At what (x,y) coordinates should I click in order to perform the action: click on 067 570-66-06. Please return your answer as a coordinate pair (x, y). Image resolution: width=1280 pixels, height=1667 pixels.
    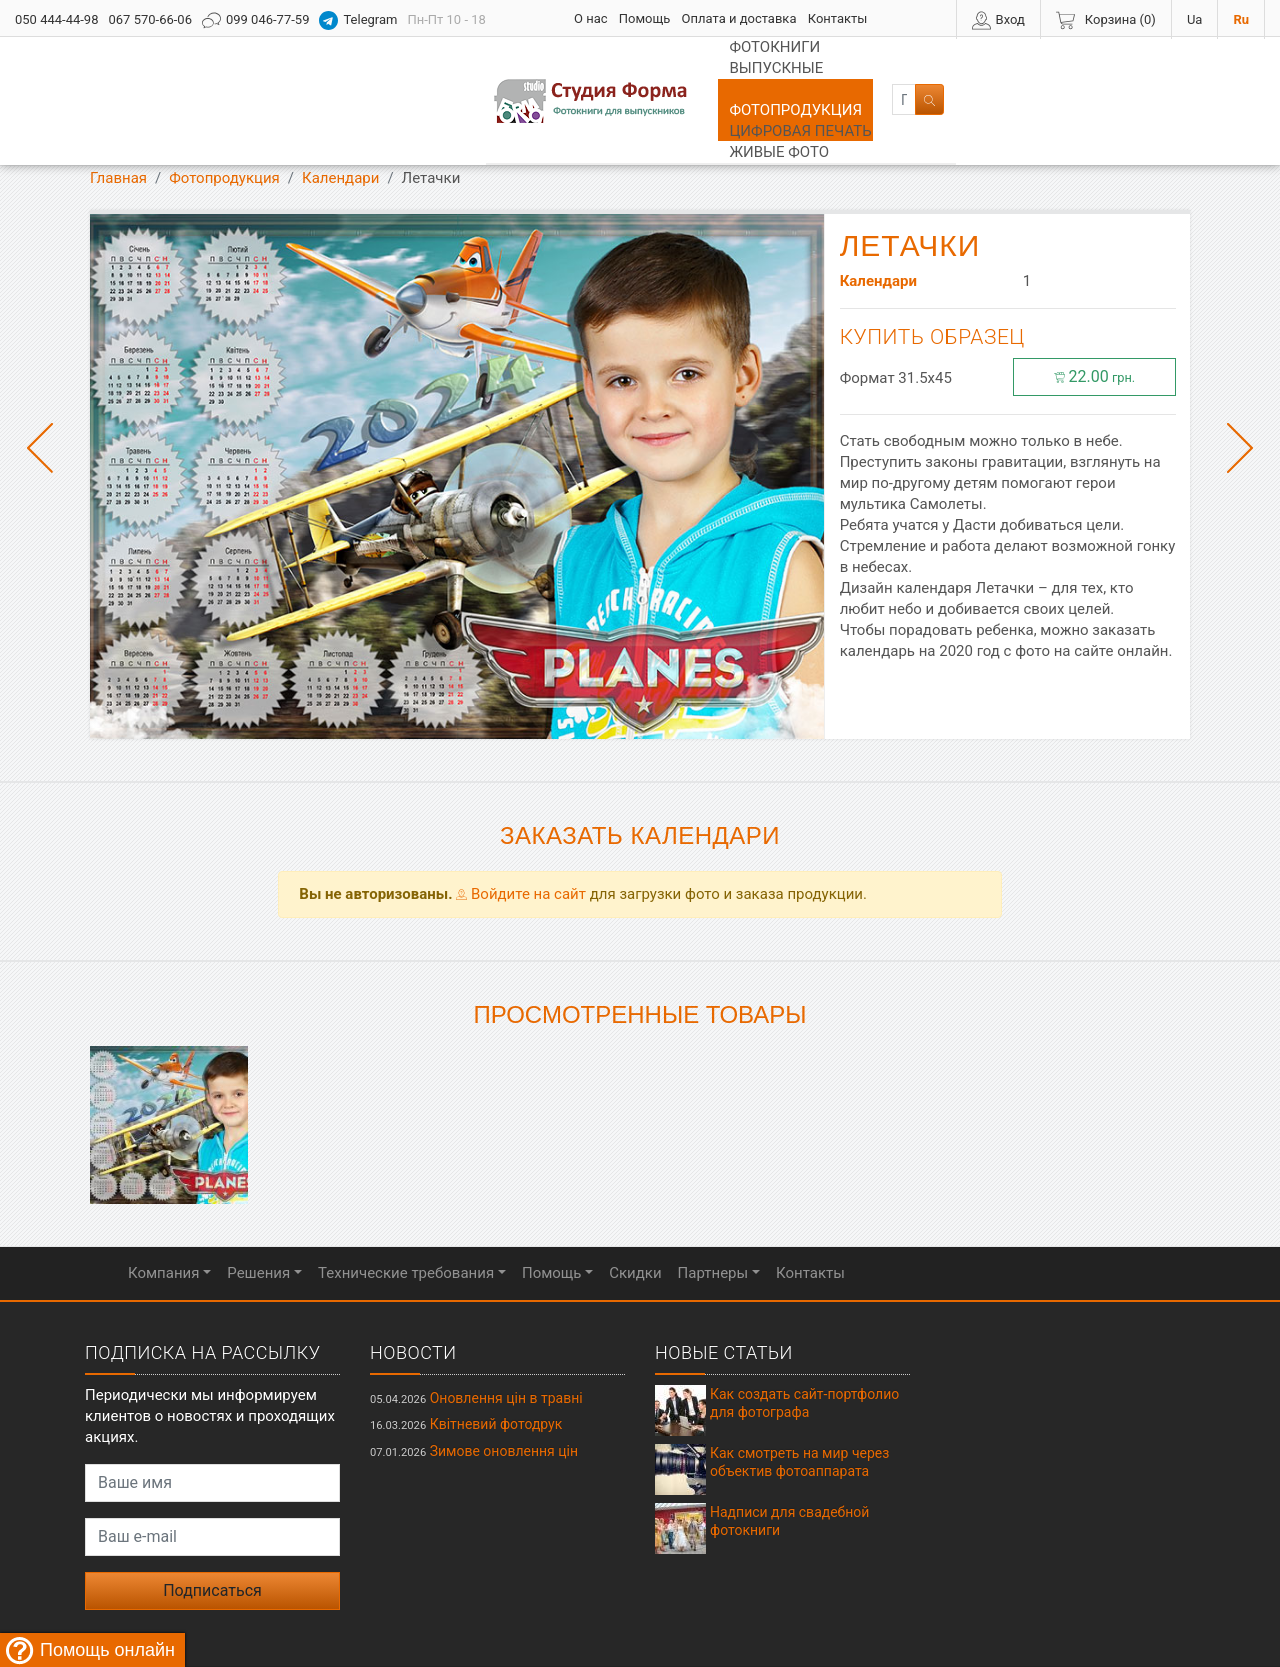
    Looking at the image, I should click on (149, 19).